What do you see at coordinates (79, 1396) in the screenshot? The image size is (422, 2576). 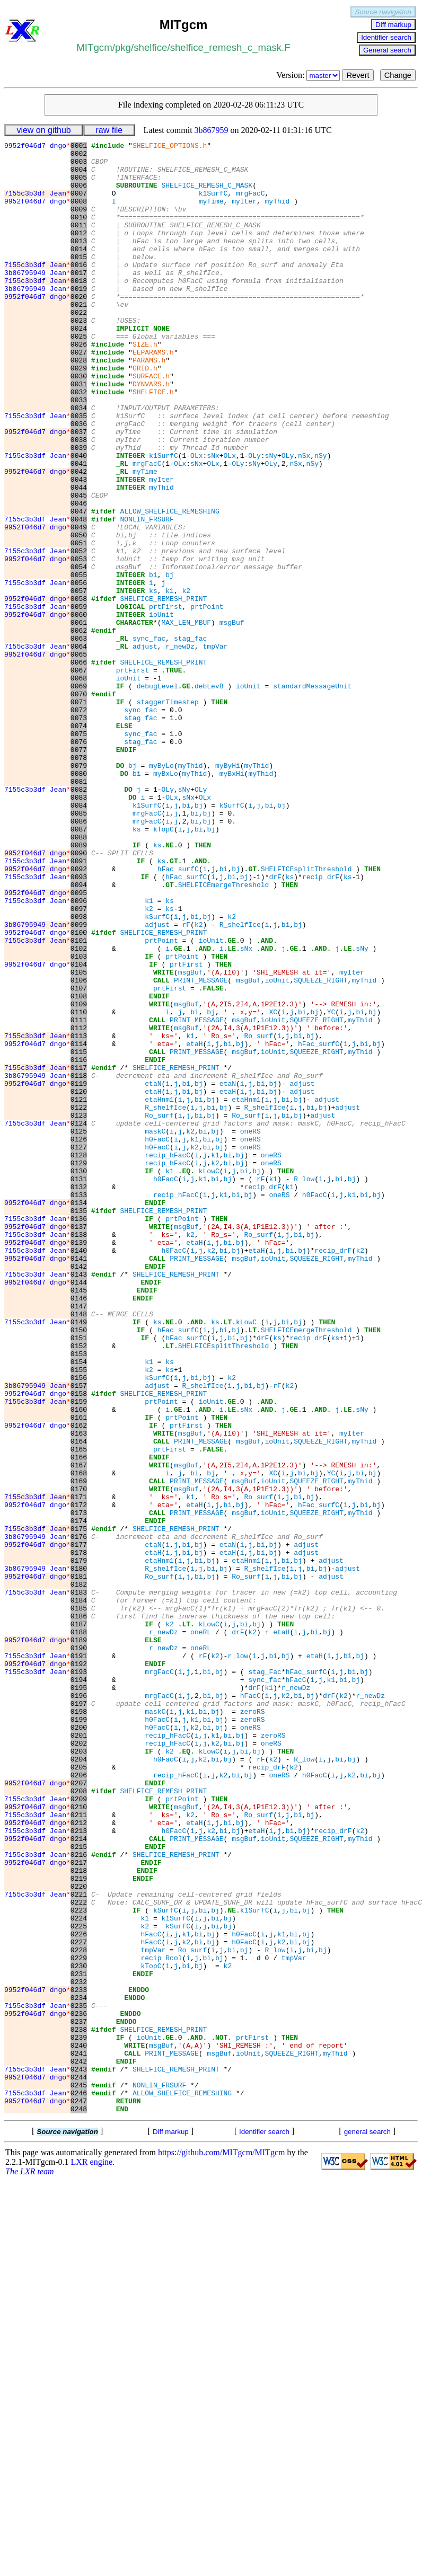 I see `0132` at bounding box center [79, 1396].